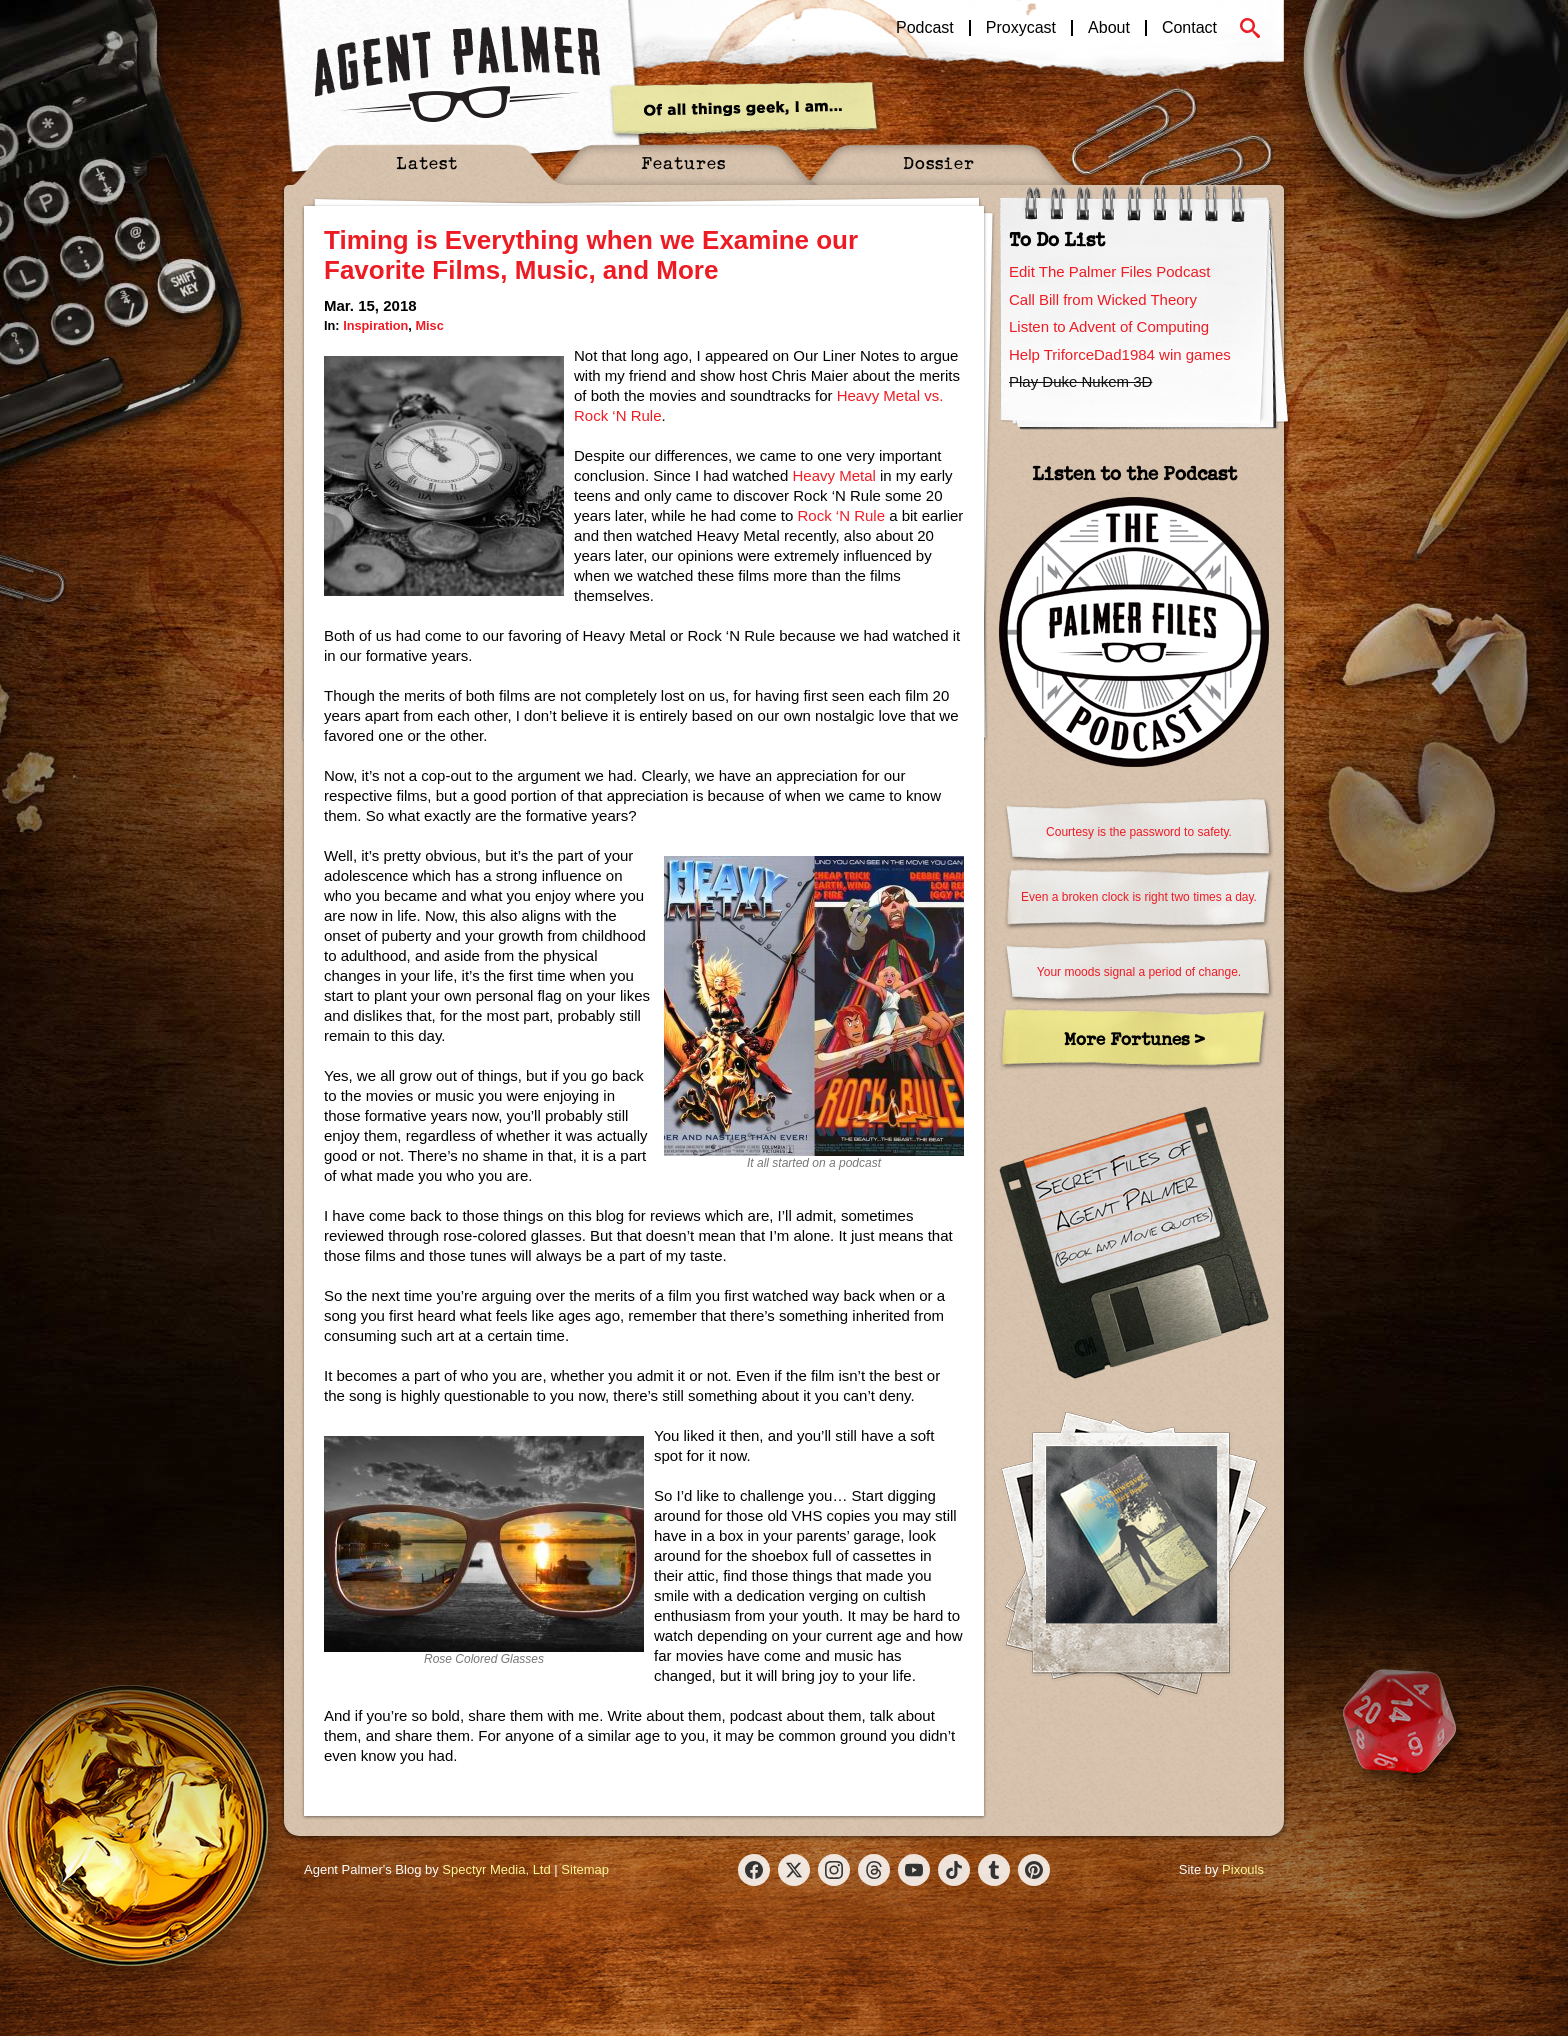  Describe the element at coordinates (427, 162) in the screenshot. I see `Latest` at that location.